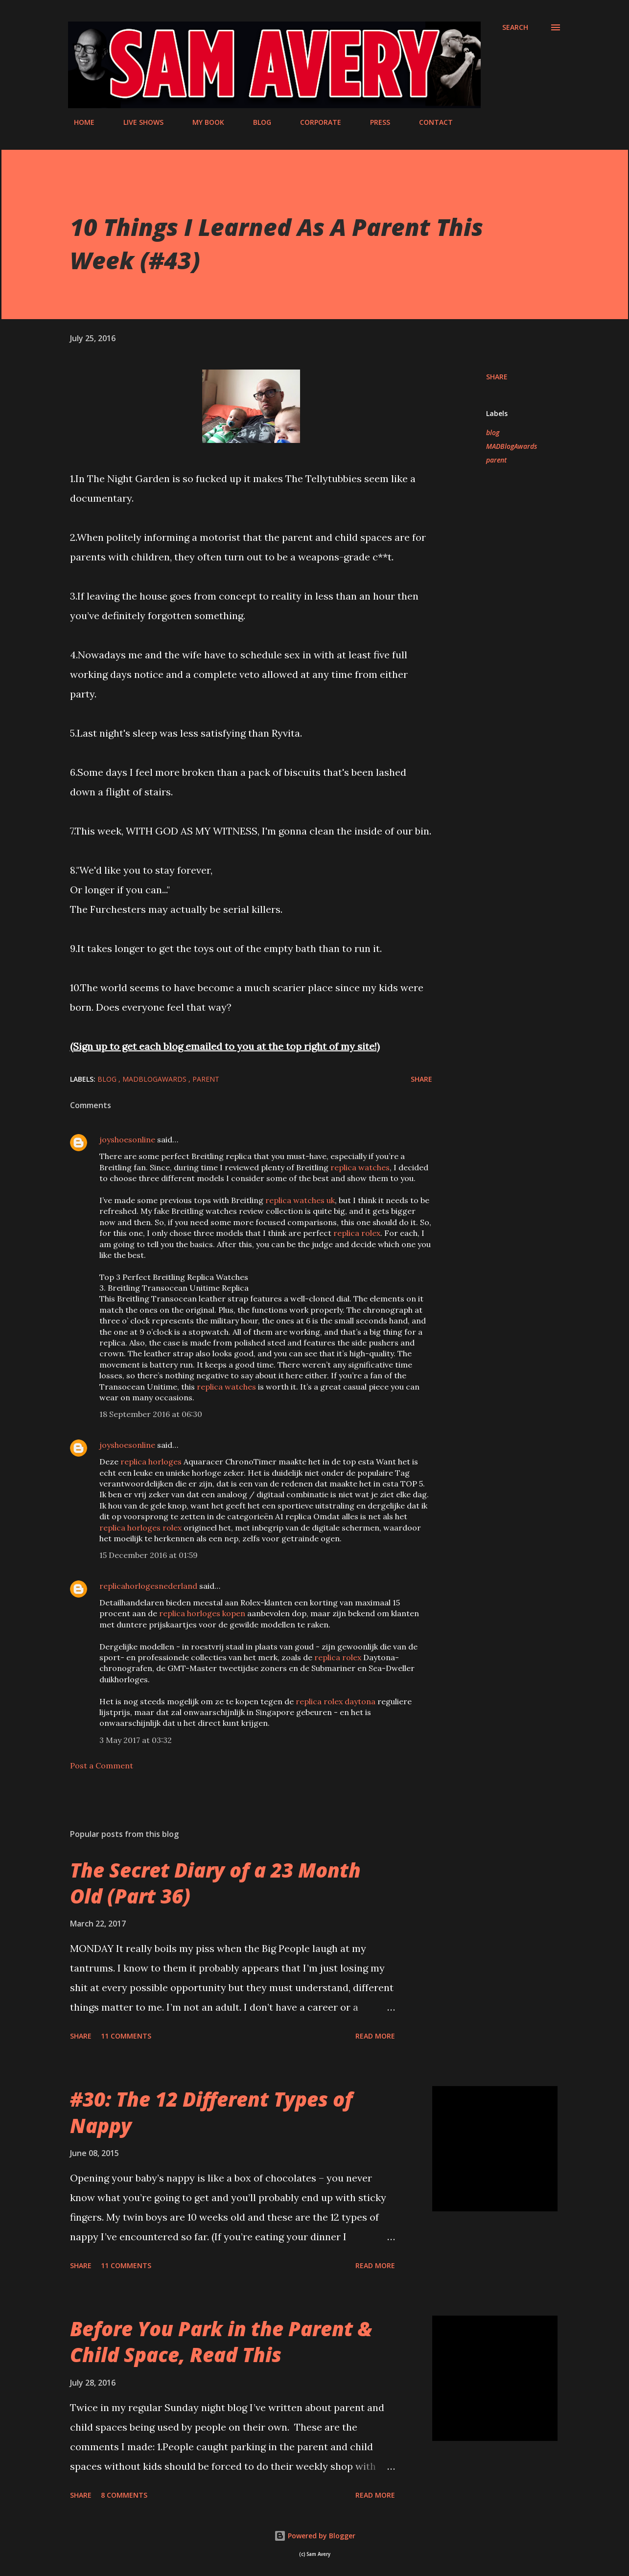 The height and width of the screenshot is (2576, 629). Describe the element at coordinates (300, 1200) in the screenshot. I see `replica watches uk` at that location.